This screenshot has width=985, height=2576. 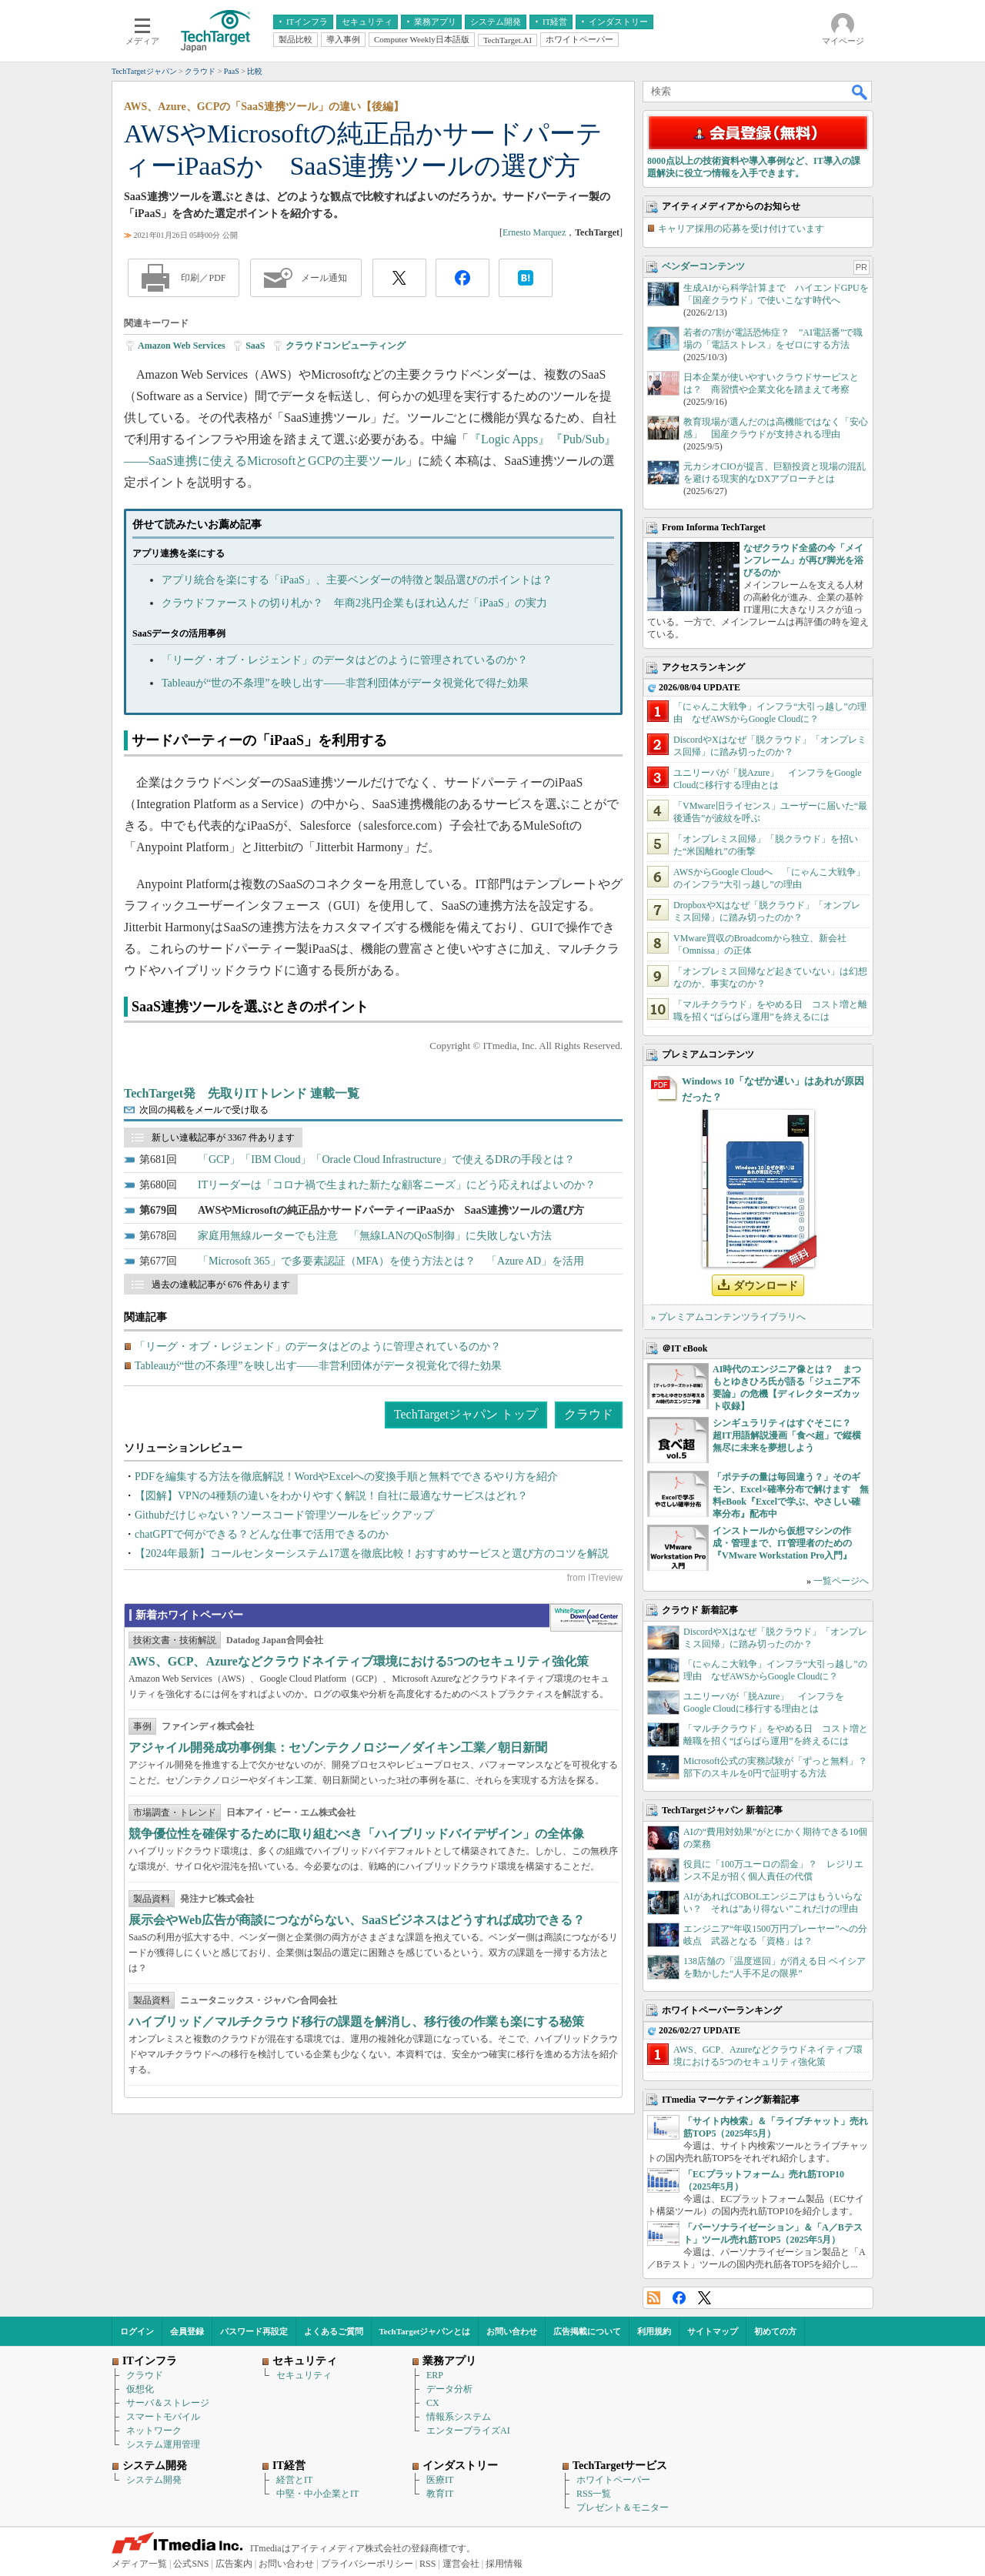 What do you see at coordinates (679, 2297) in the screenshot?
I see `Facebook` at bounding box center [679, 2297].